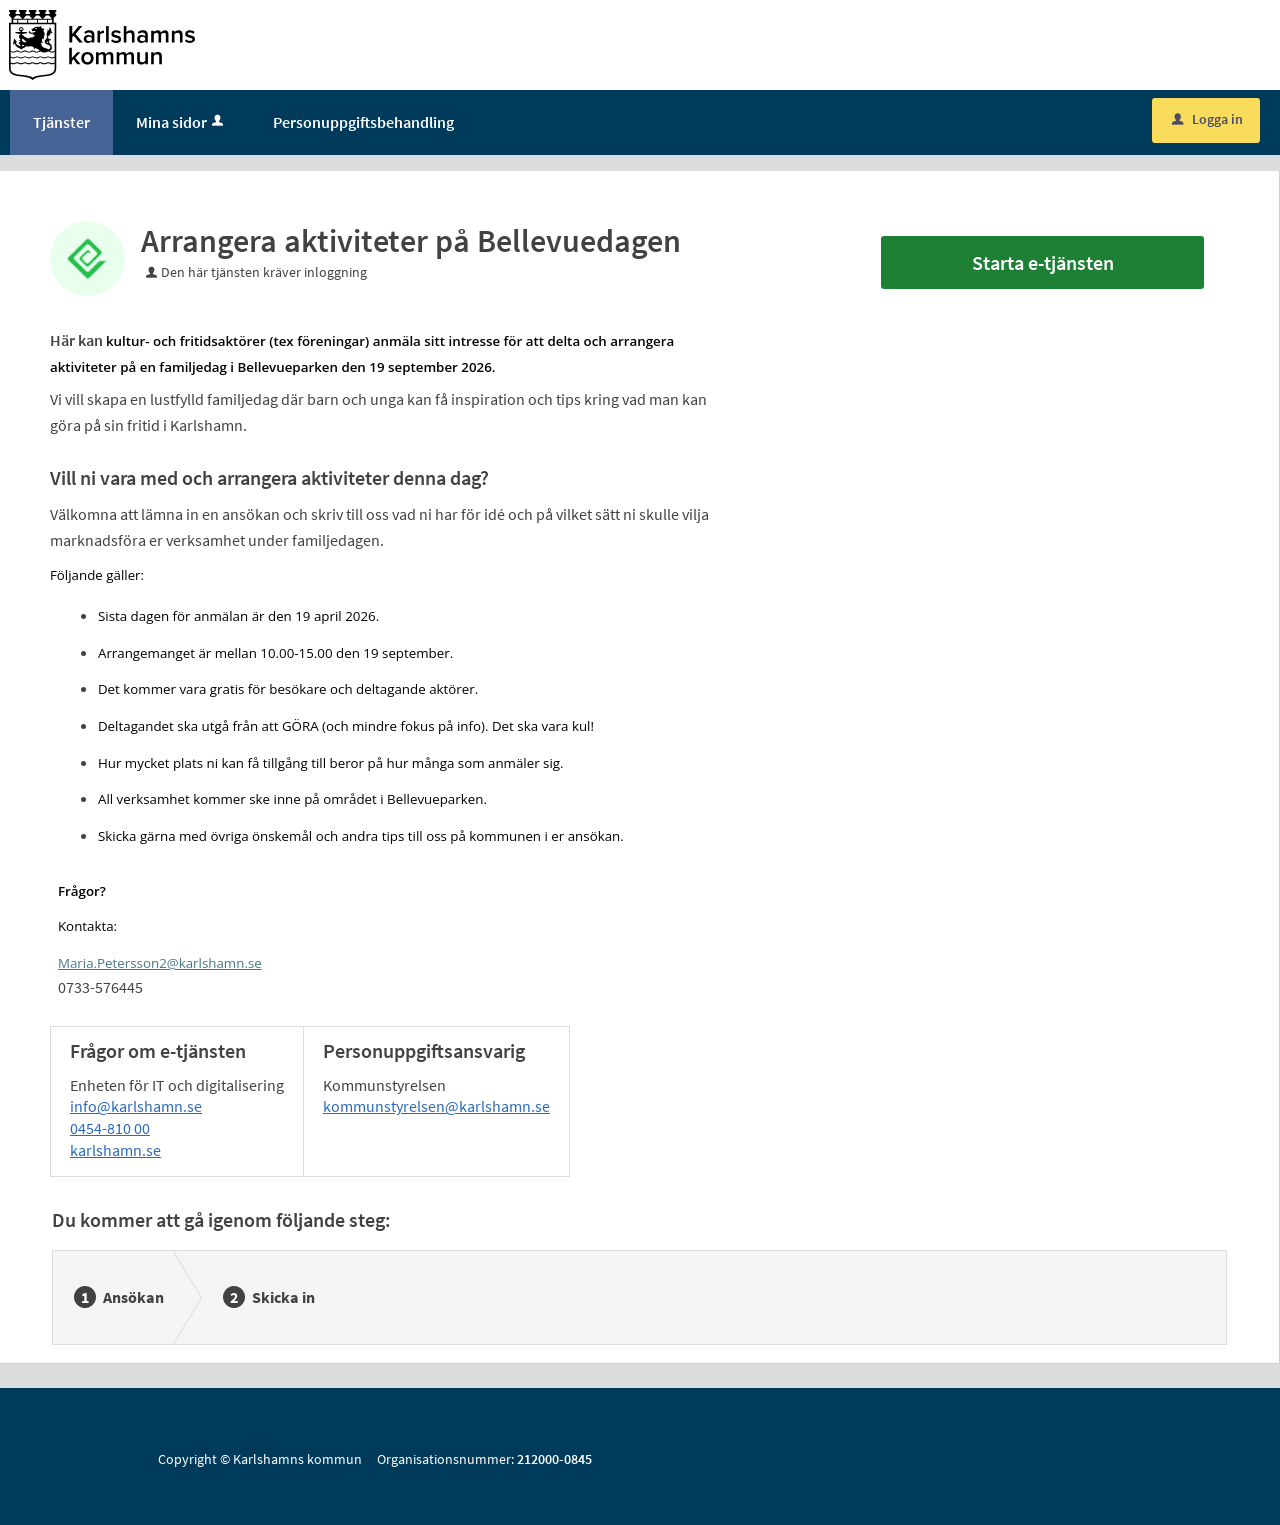 This screenshot has height=1525, width=1280. I want to click on info@karlshamn.se, so click(136, 1106).